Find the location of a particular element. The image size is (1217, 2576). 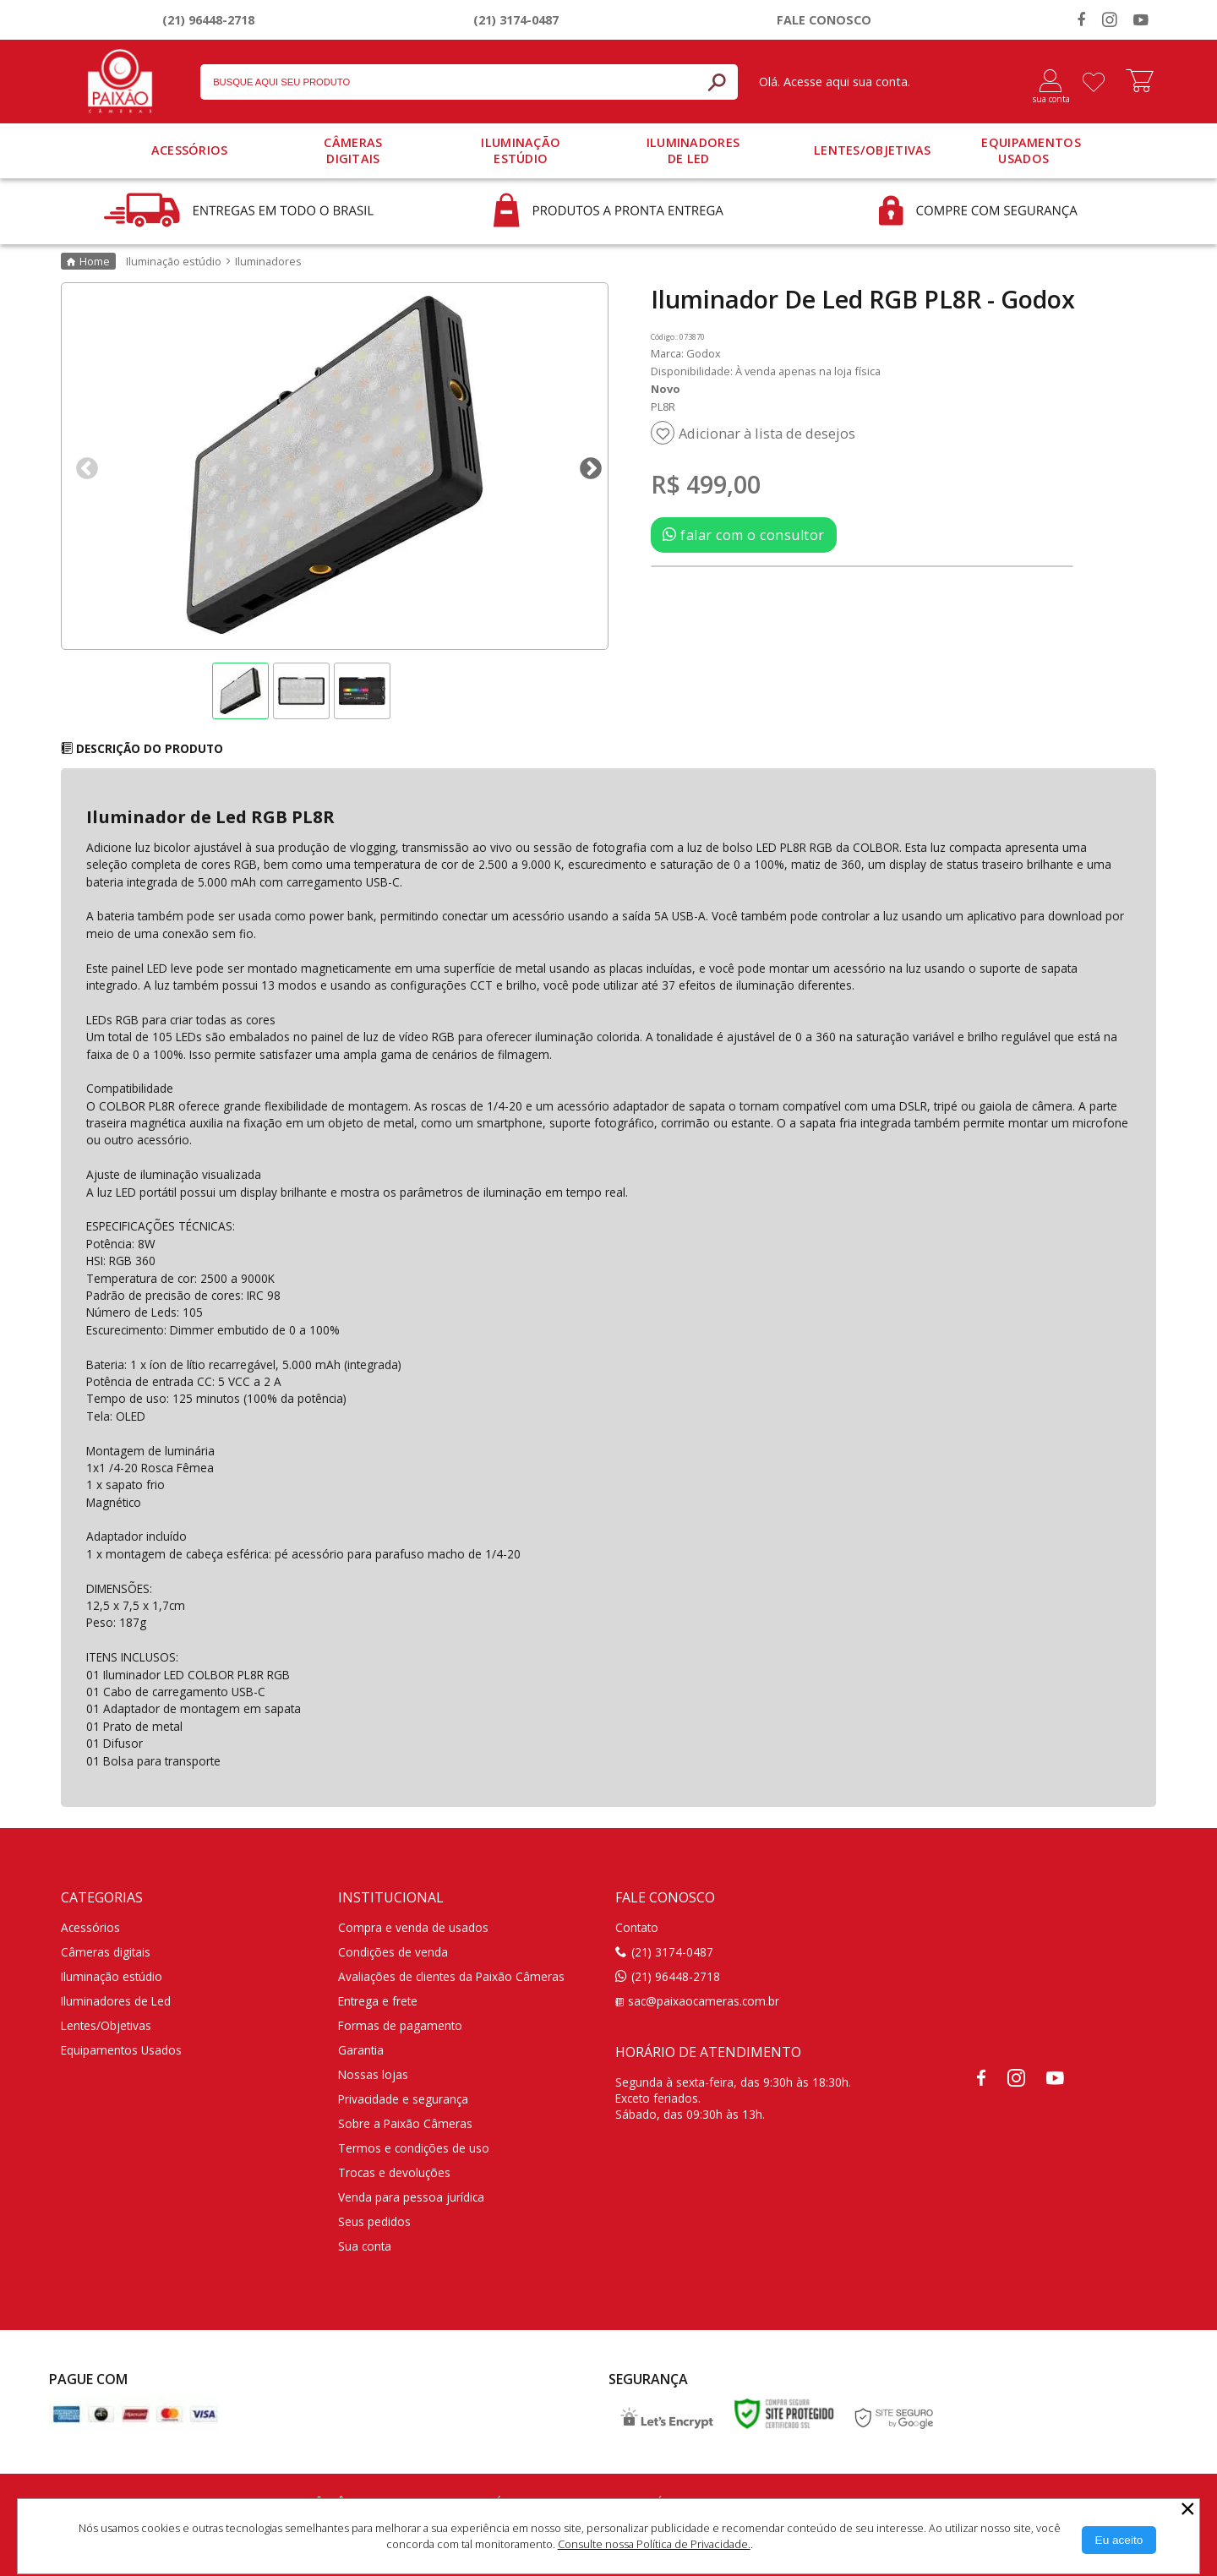

Sua conta is located at coordinates (364, 2246).